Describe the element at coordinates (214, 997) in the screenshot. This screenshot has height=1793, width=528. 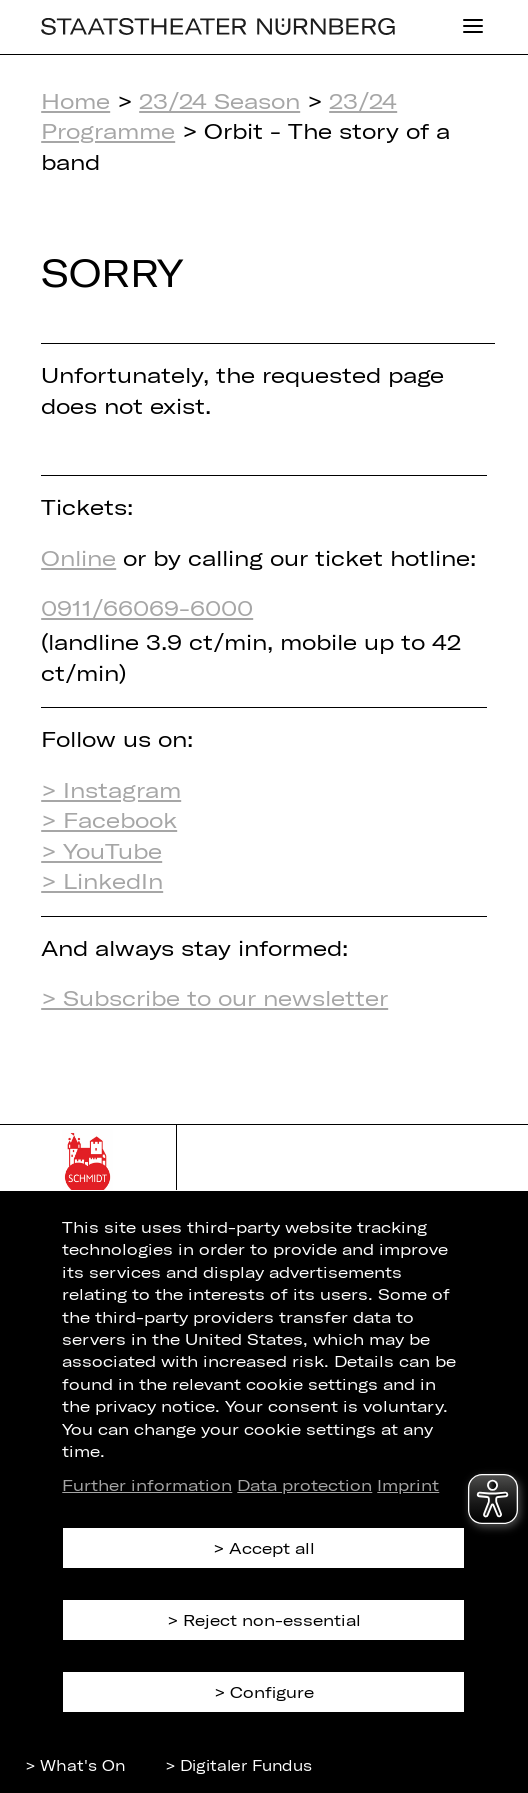
I see `> Subscribe to our newsletter` at that location.